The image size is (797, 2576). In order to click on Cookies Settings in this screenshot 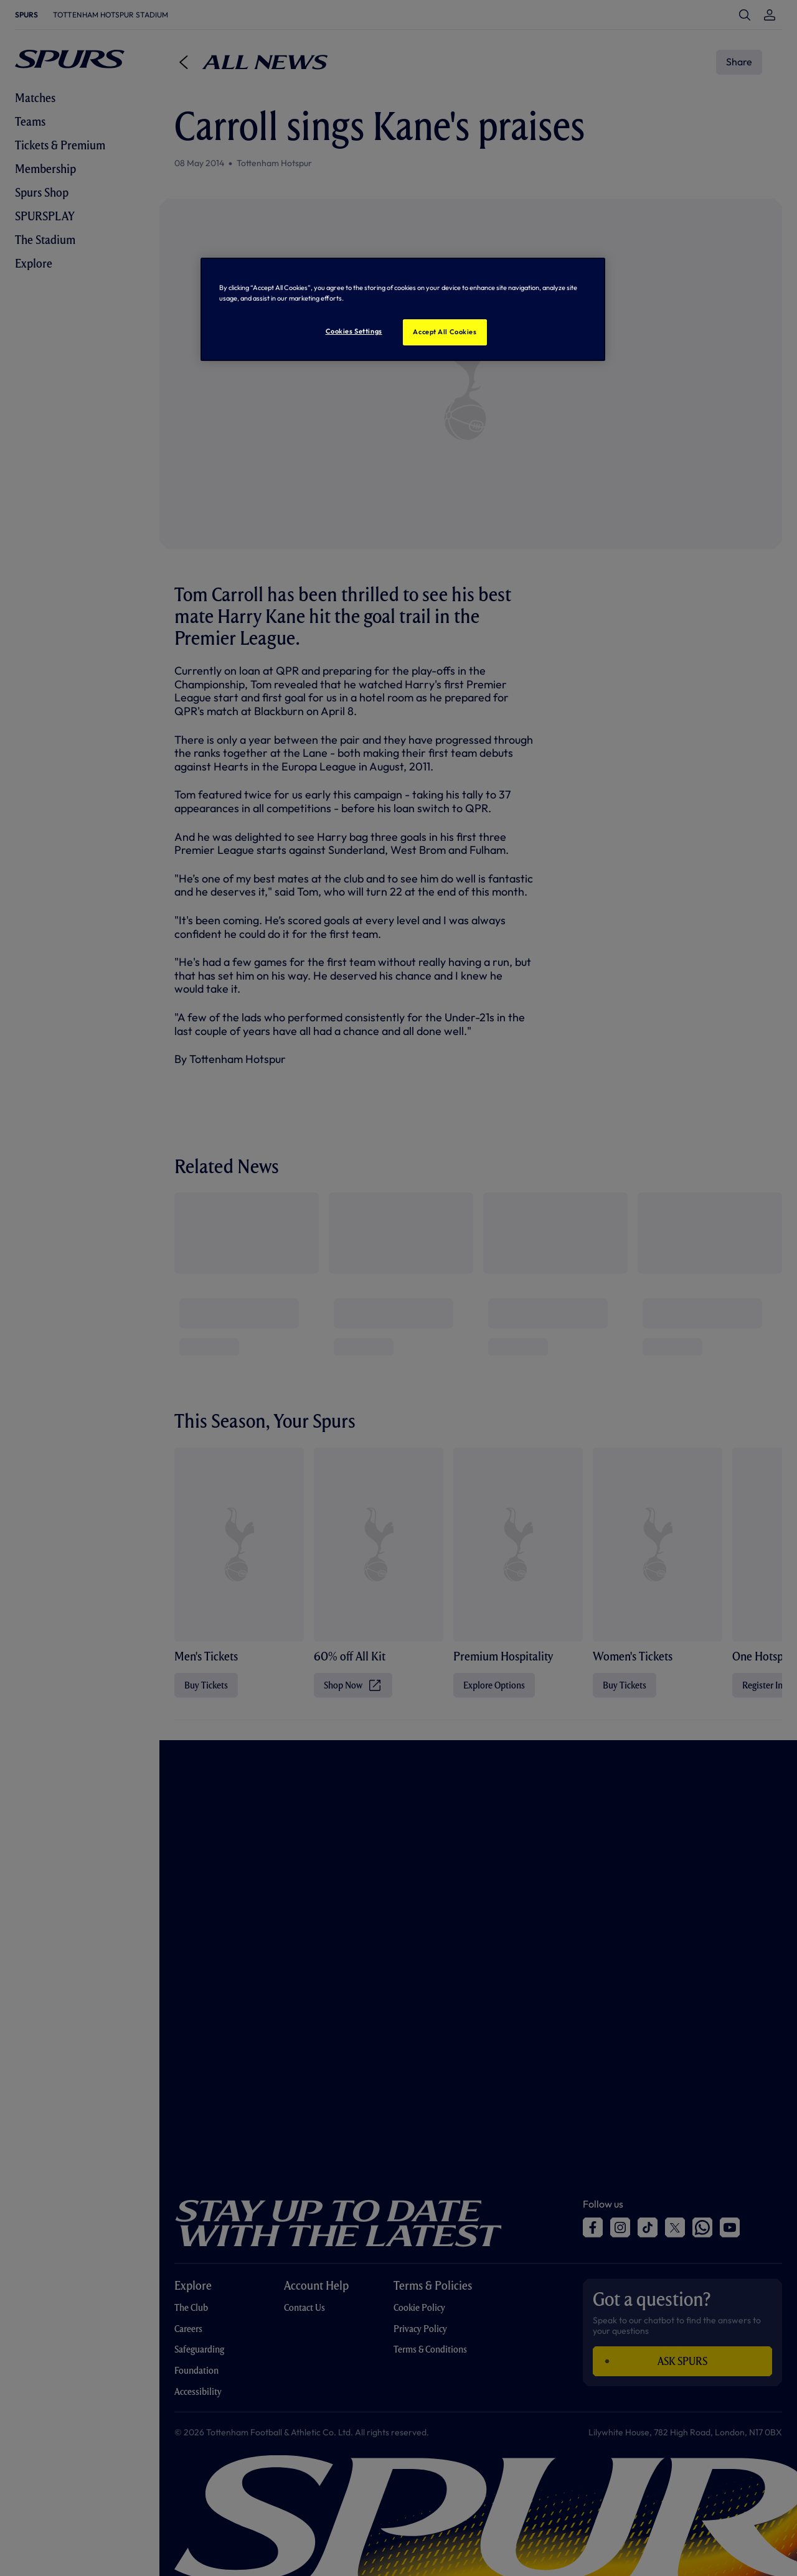, I will do `click(354, 331)`.